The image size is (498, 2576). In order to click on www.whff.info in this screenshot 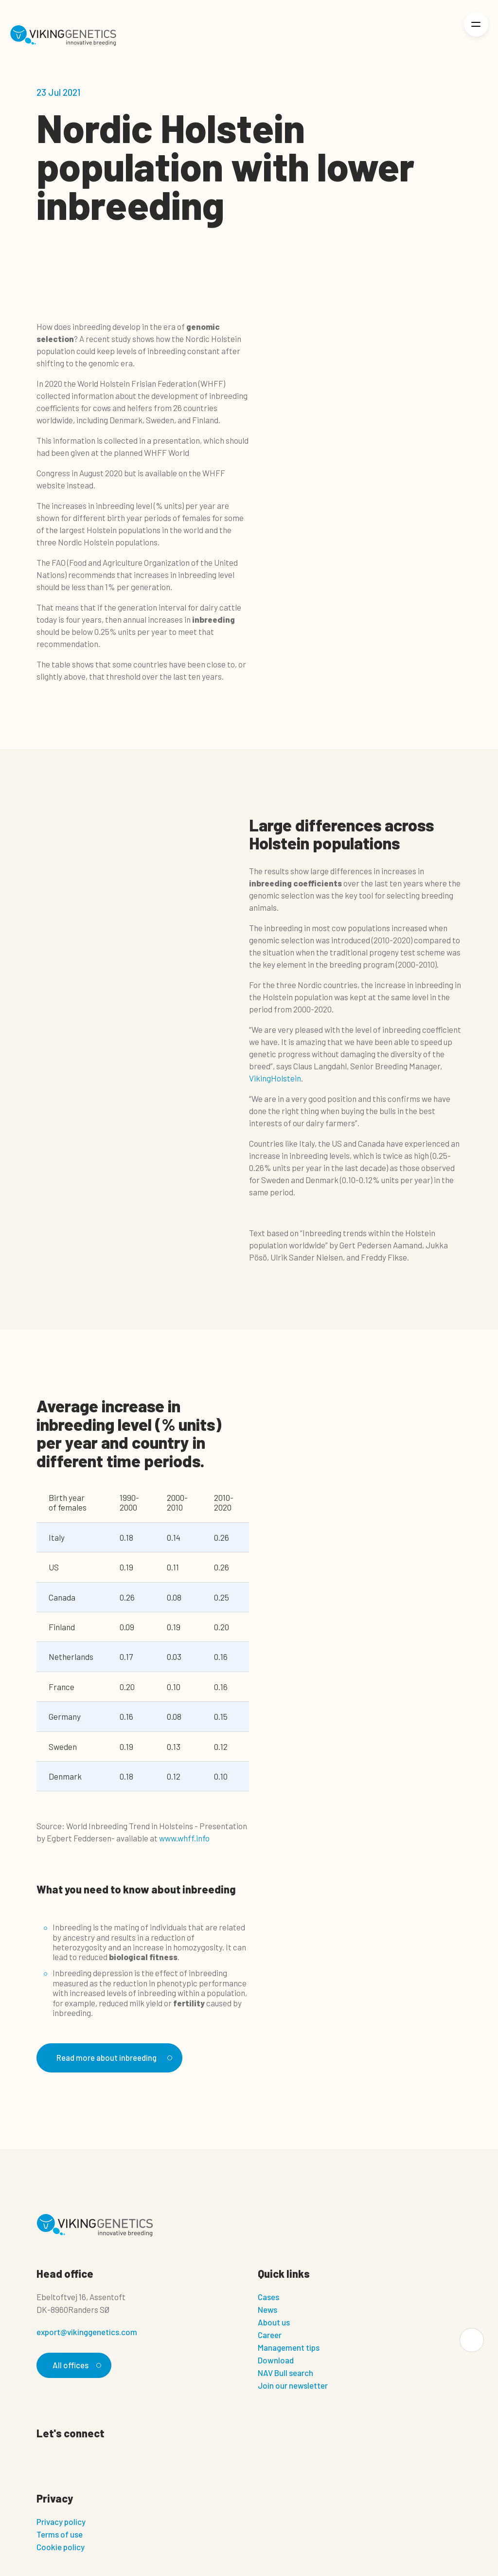, I will do `click(184, 1838)`.